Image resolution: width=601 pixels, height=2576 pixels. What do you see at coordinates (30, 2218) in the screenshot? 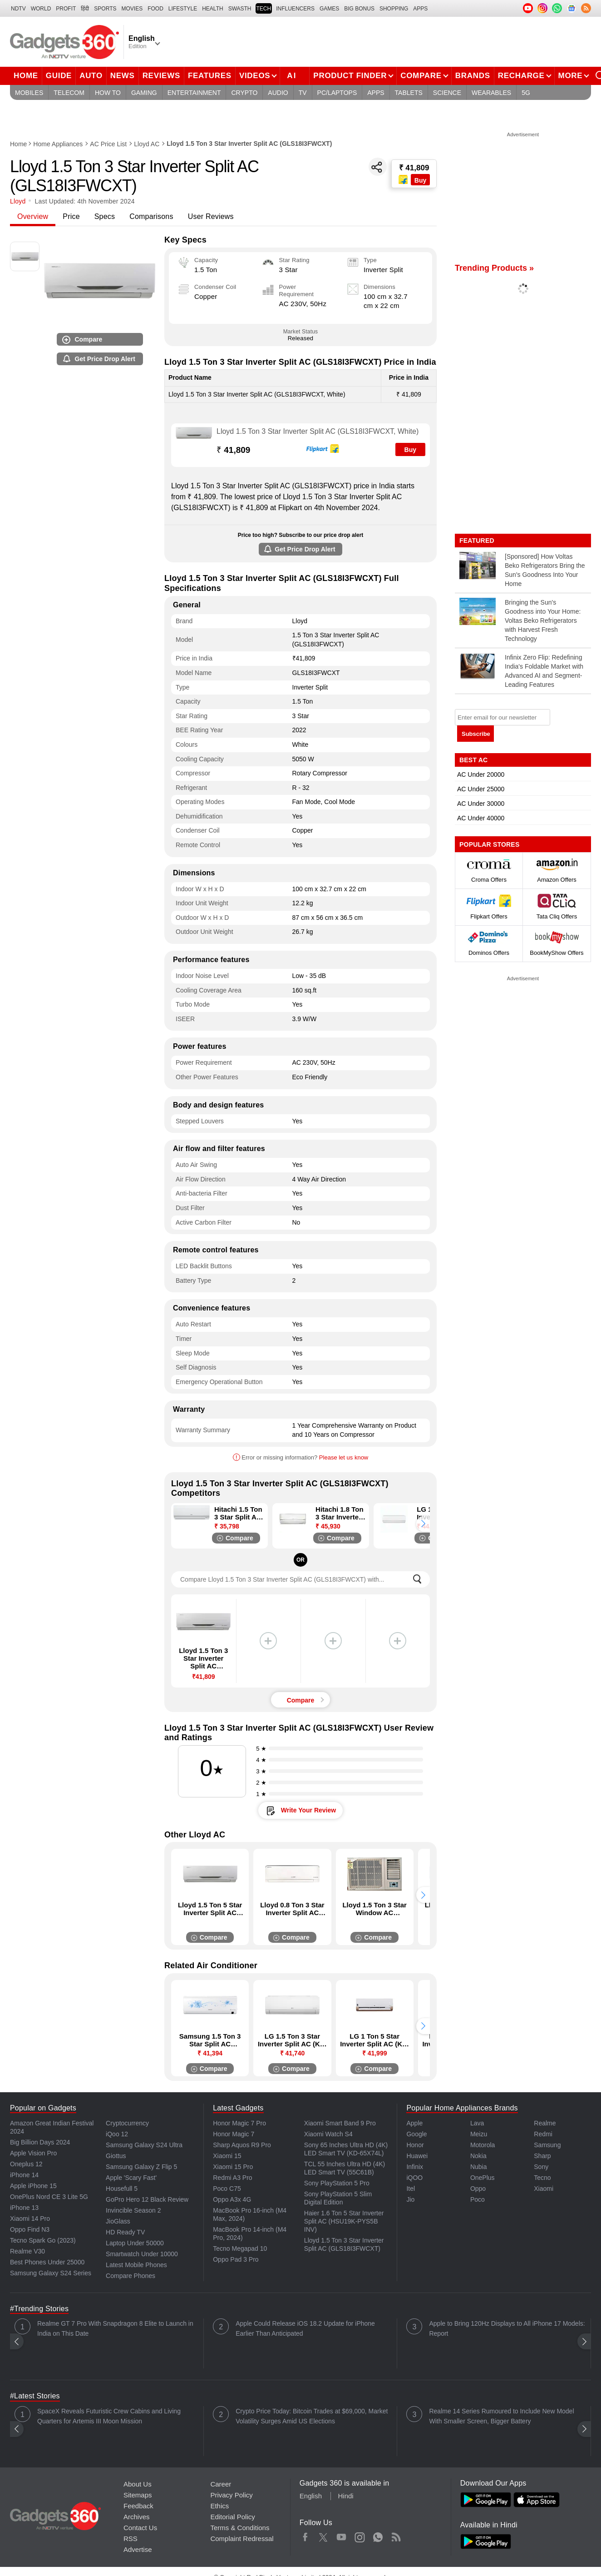
I see `Xiaomi 14 Pro` at bounding box center [30, 2218].